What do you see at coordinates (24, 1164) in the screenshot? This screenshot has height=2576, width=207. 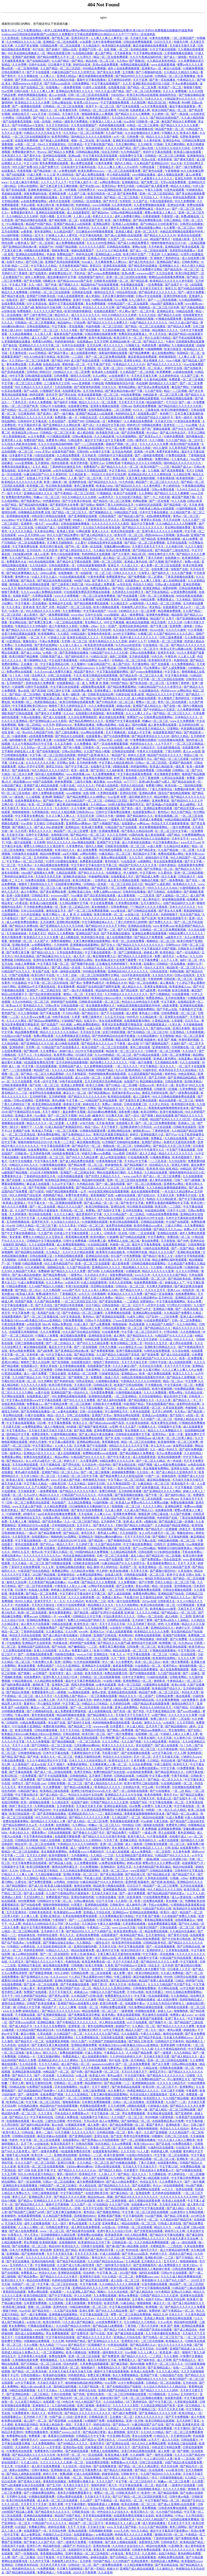 I see `99精品久久99久久久久` at bounding box center [24, 1164].